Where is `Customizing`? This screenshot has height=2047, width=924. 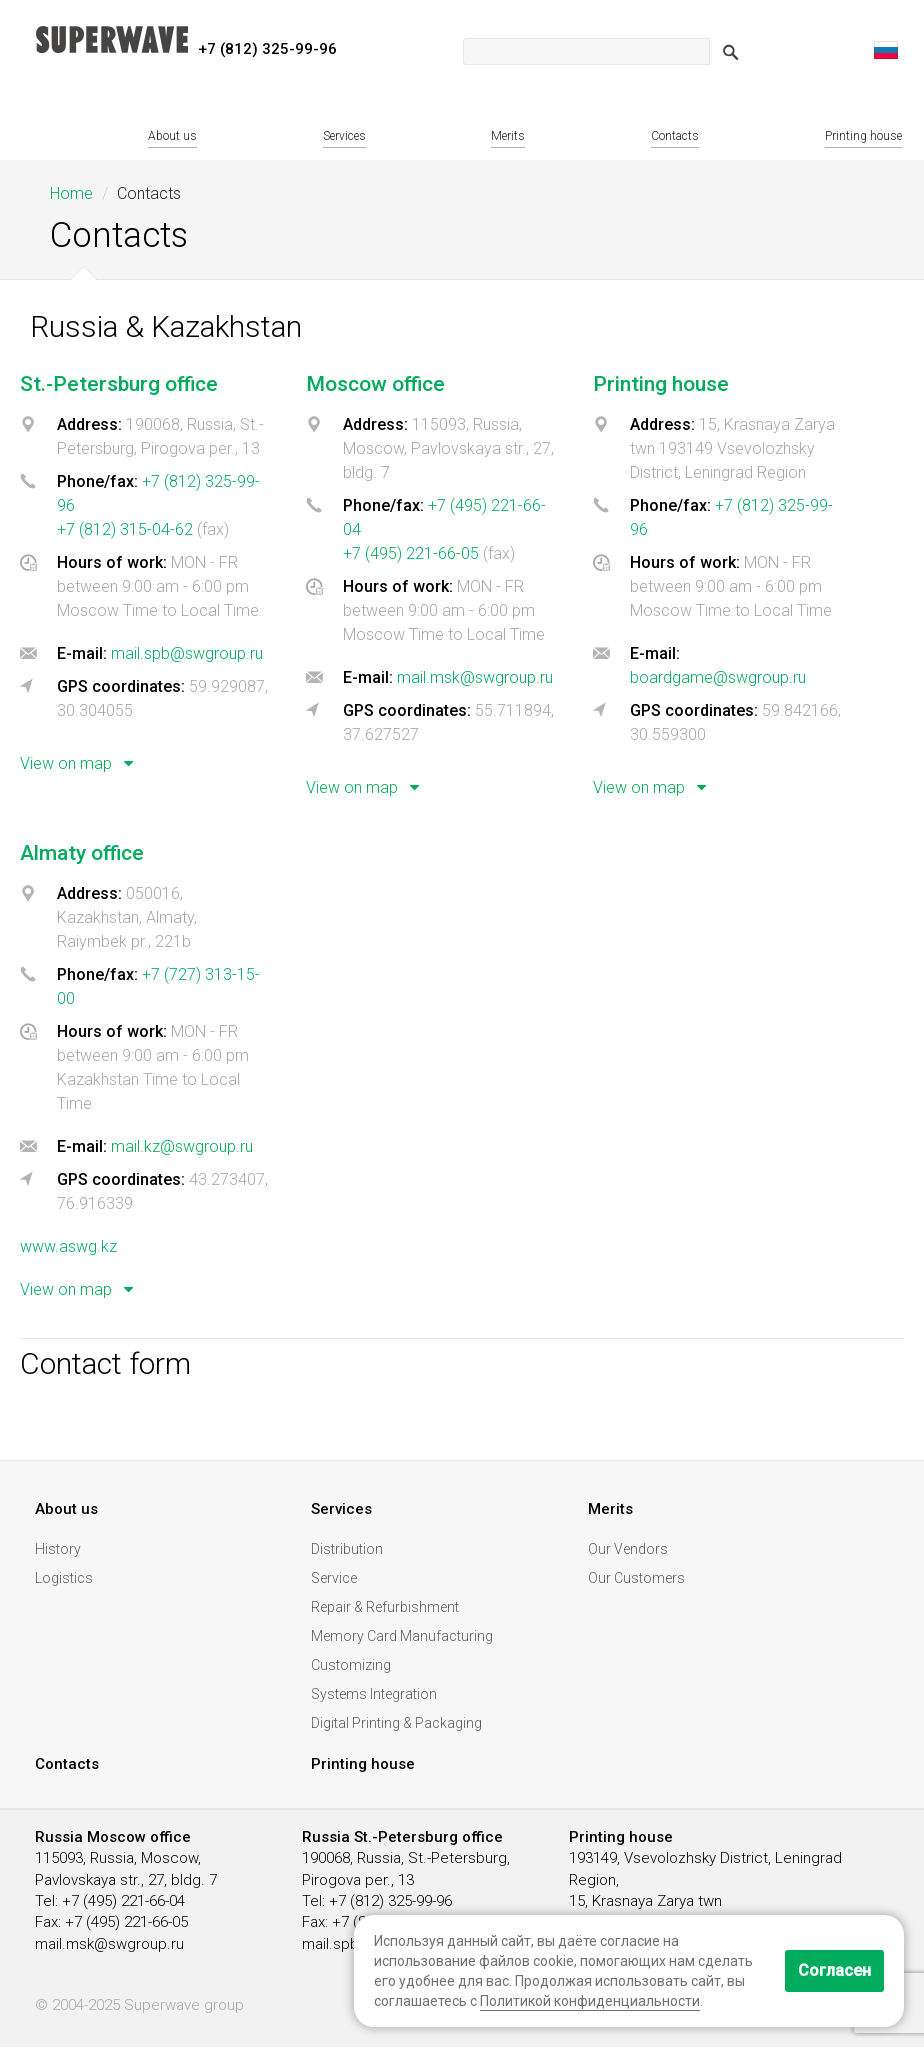
Customizing is located at coordinates (351, 1665).